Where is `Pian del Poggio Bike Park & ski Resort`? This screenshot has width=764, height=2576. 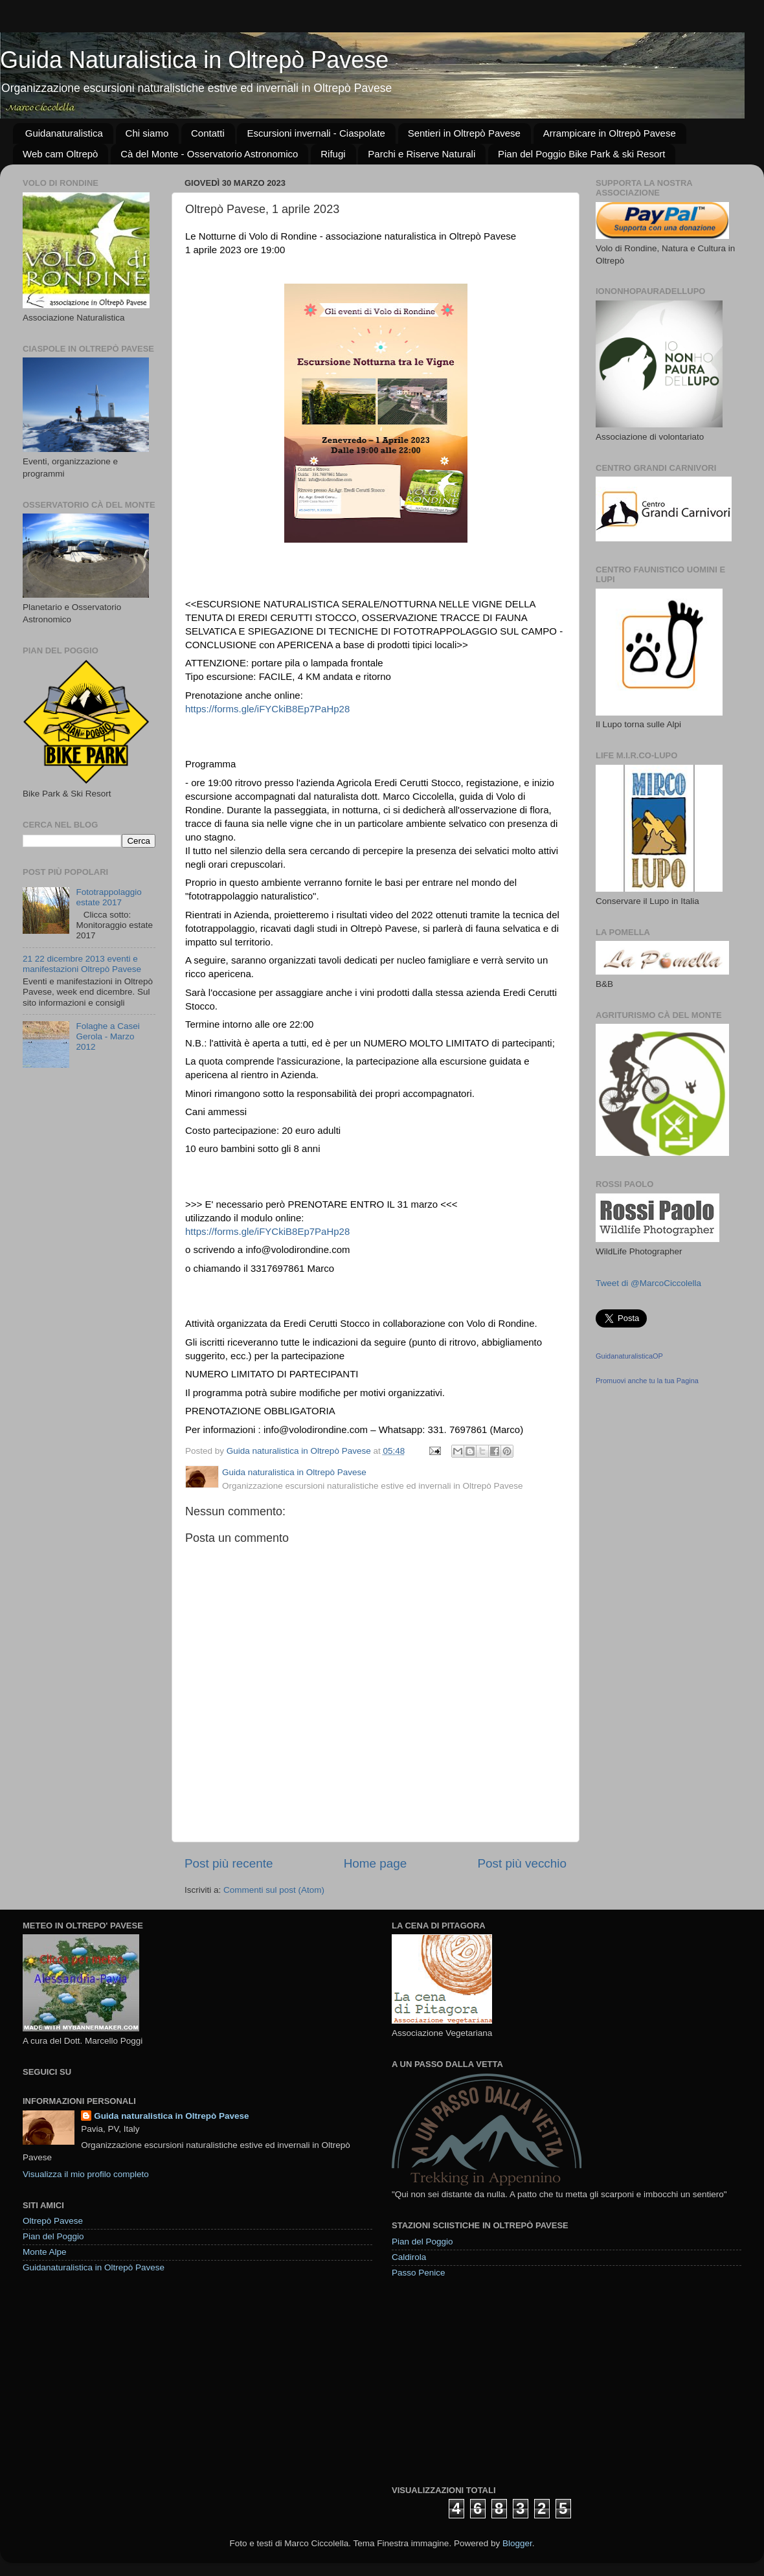 Pian del Poggio Bike Park & ski Resort is located at coordinates (581, 153).